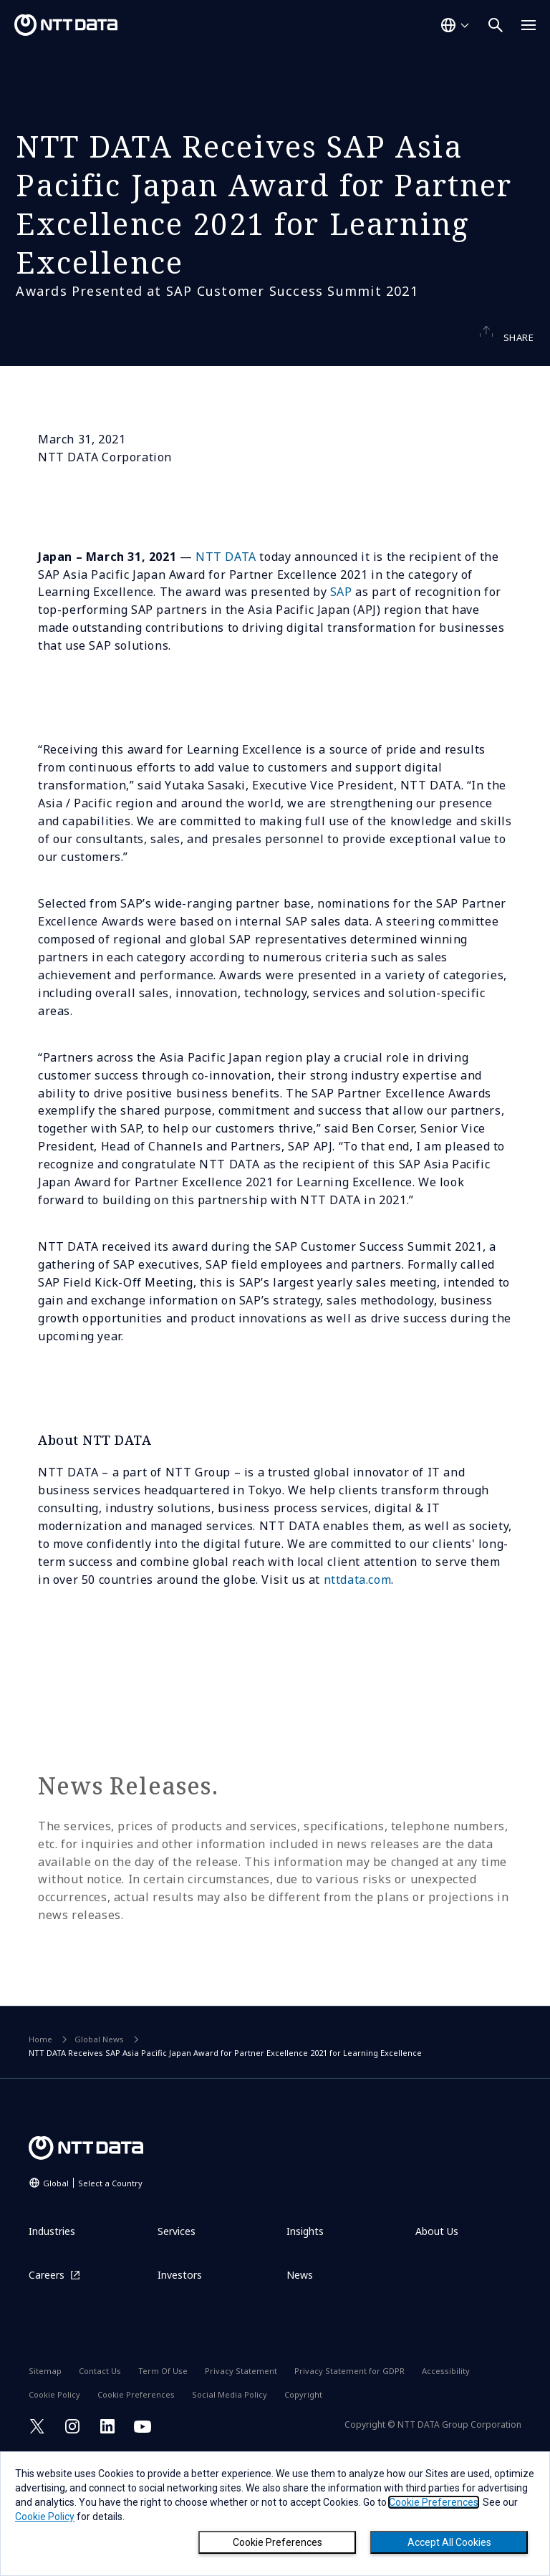  Describe the element at coordinates (99, 2151) in the screenshot. I see `Global News` at that location.